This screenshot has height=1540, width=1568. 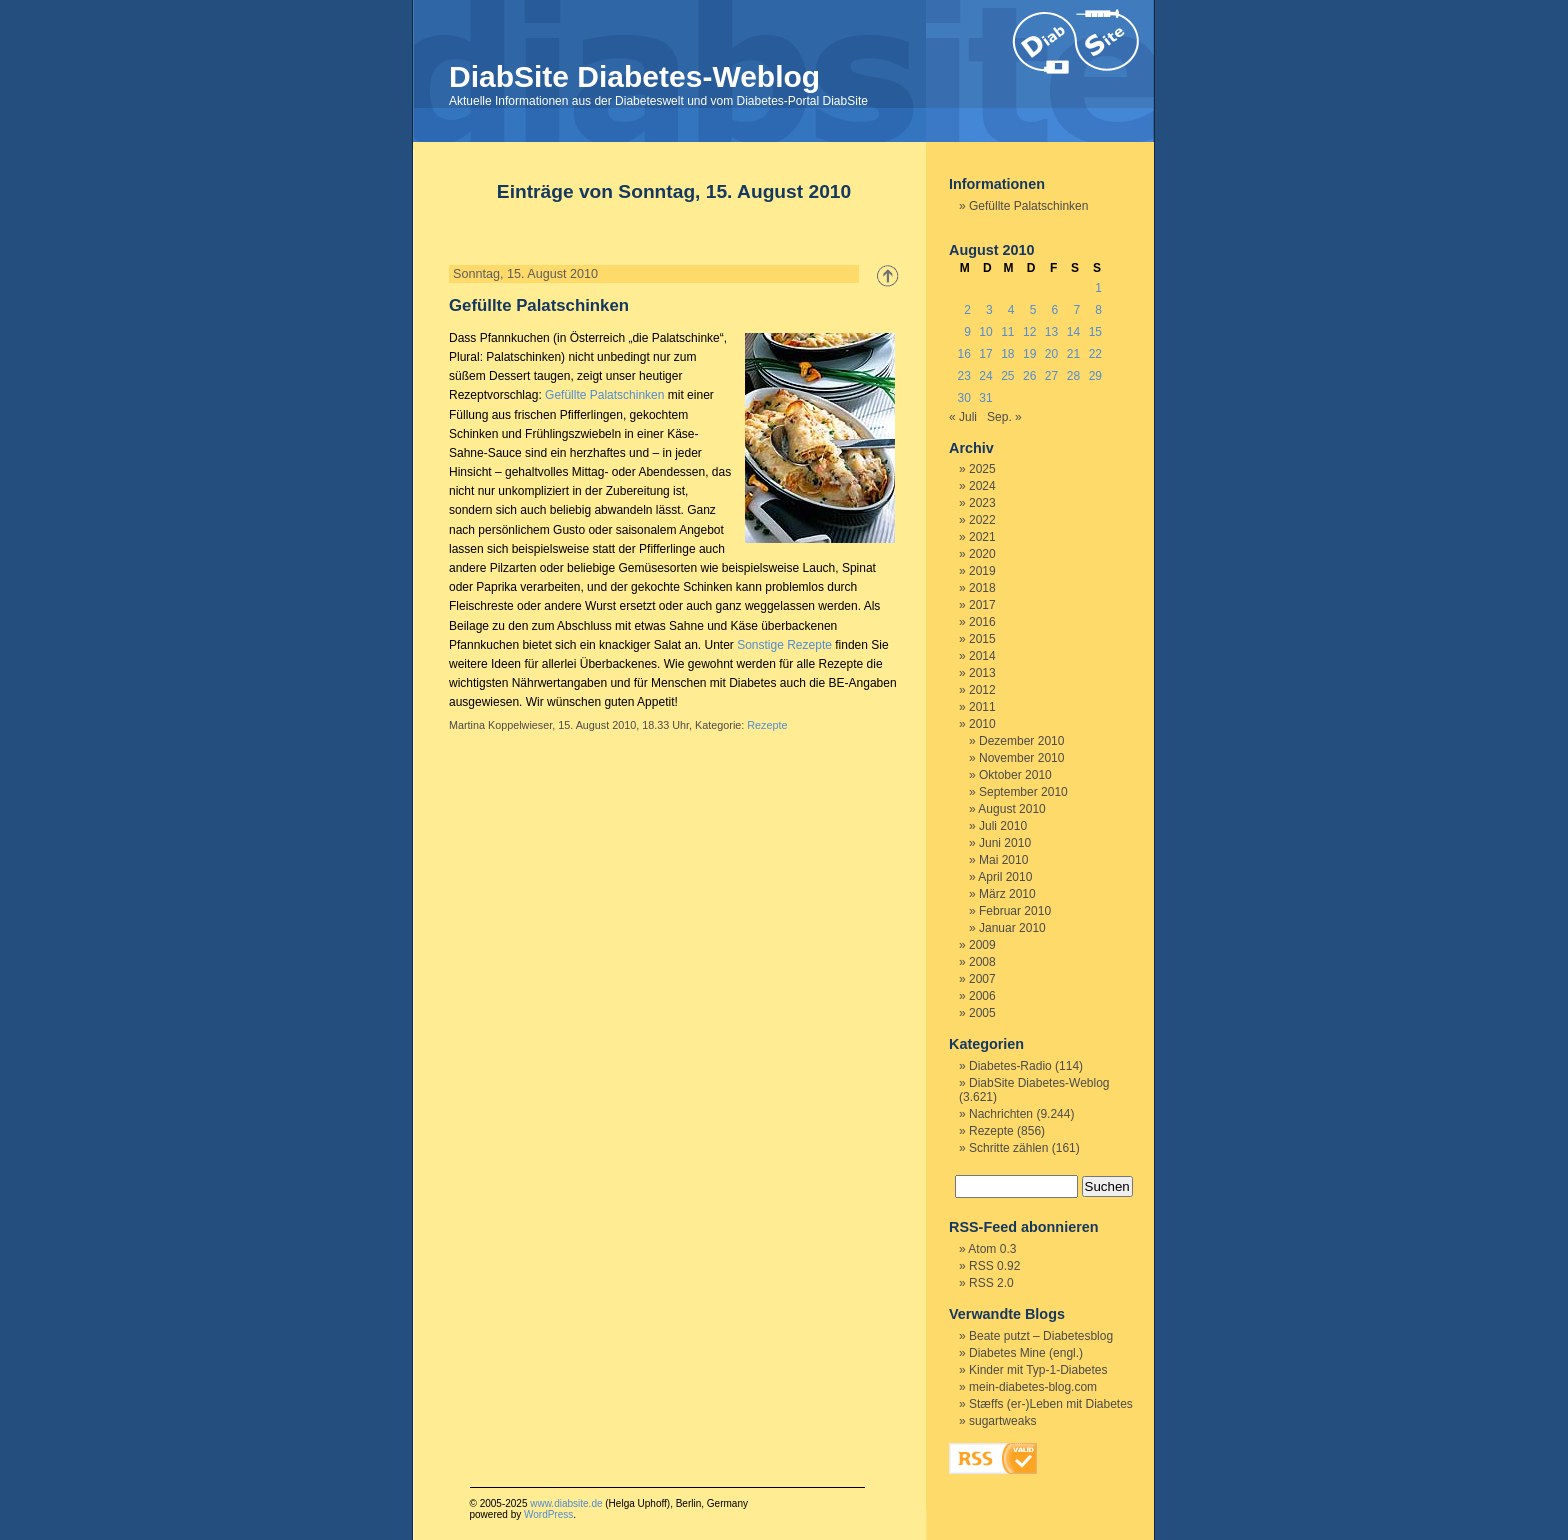 What do you see at coordinates (566, 1503) in the screenshot?
I see `www.diabsite.de` at bounding box center [566, 1503].